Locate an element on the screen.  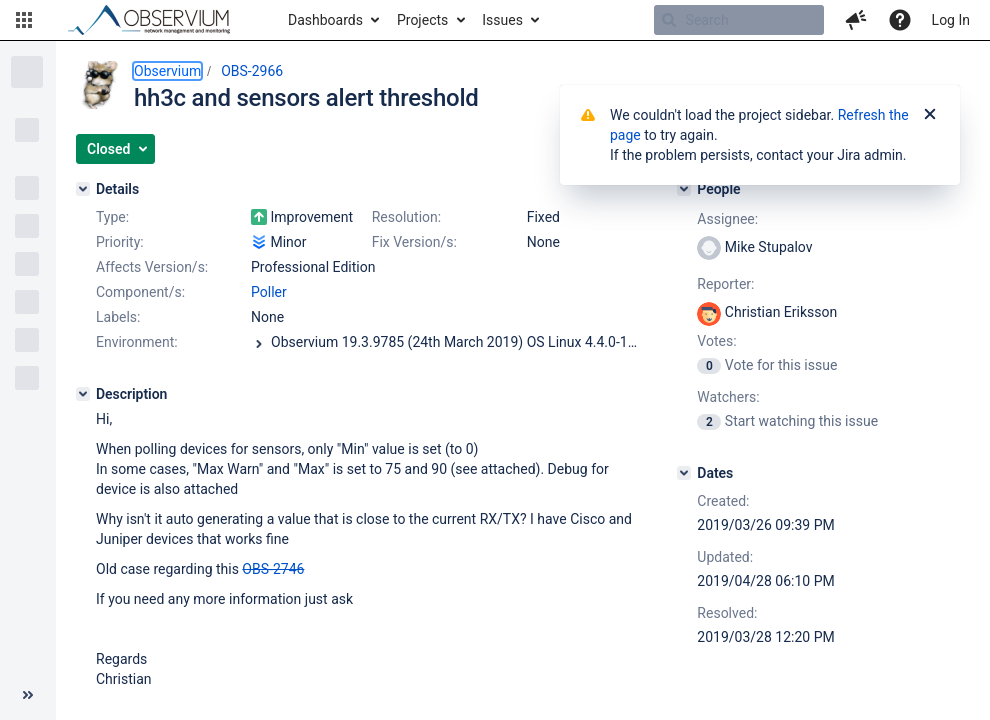
Dashboards is located at coordinates (325, 20).